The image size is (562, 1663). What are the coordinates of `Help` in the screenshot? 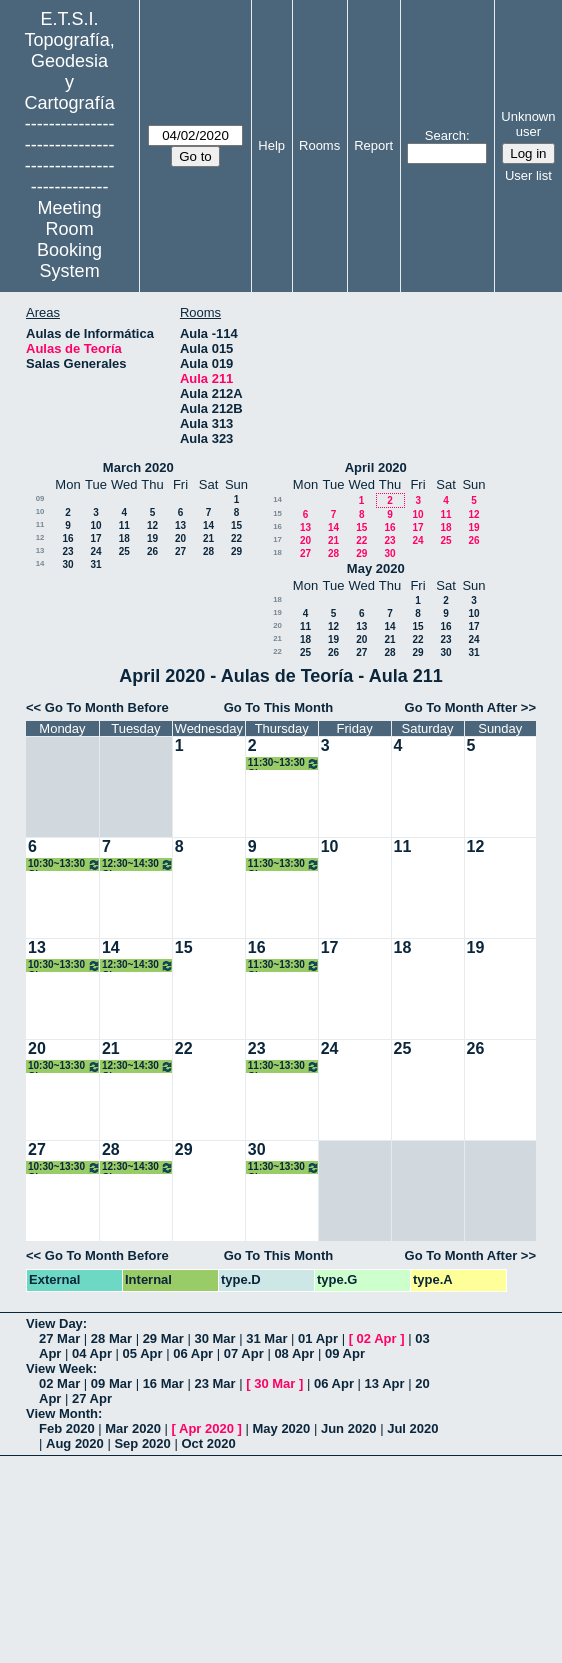 It's located at (271, 145).